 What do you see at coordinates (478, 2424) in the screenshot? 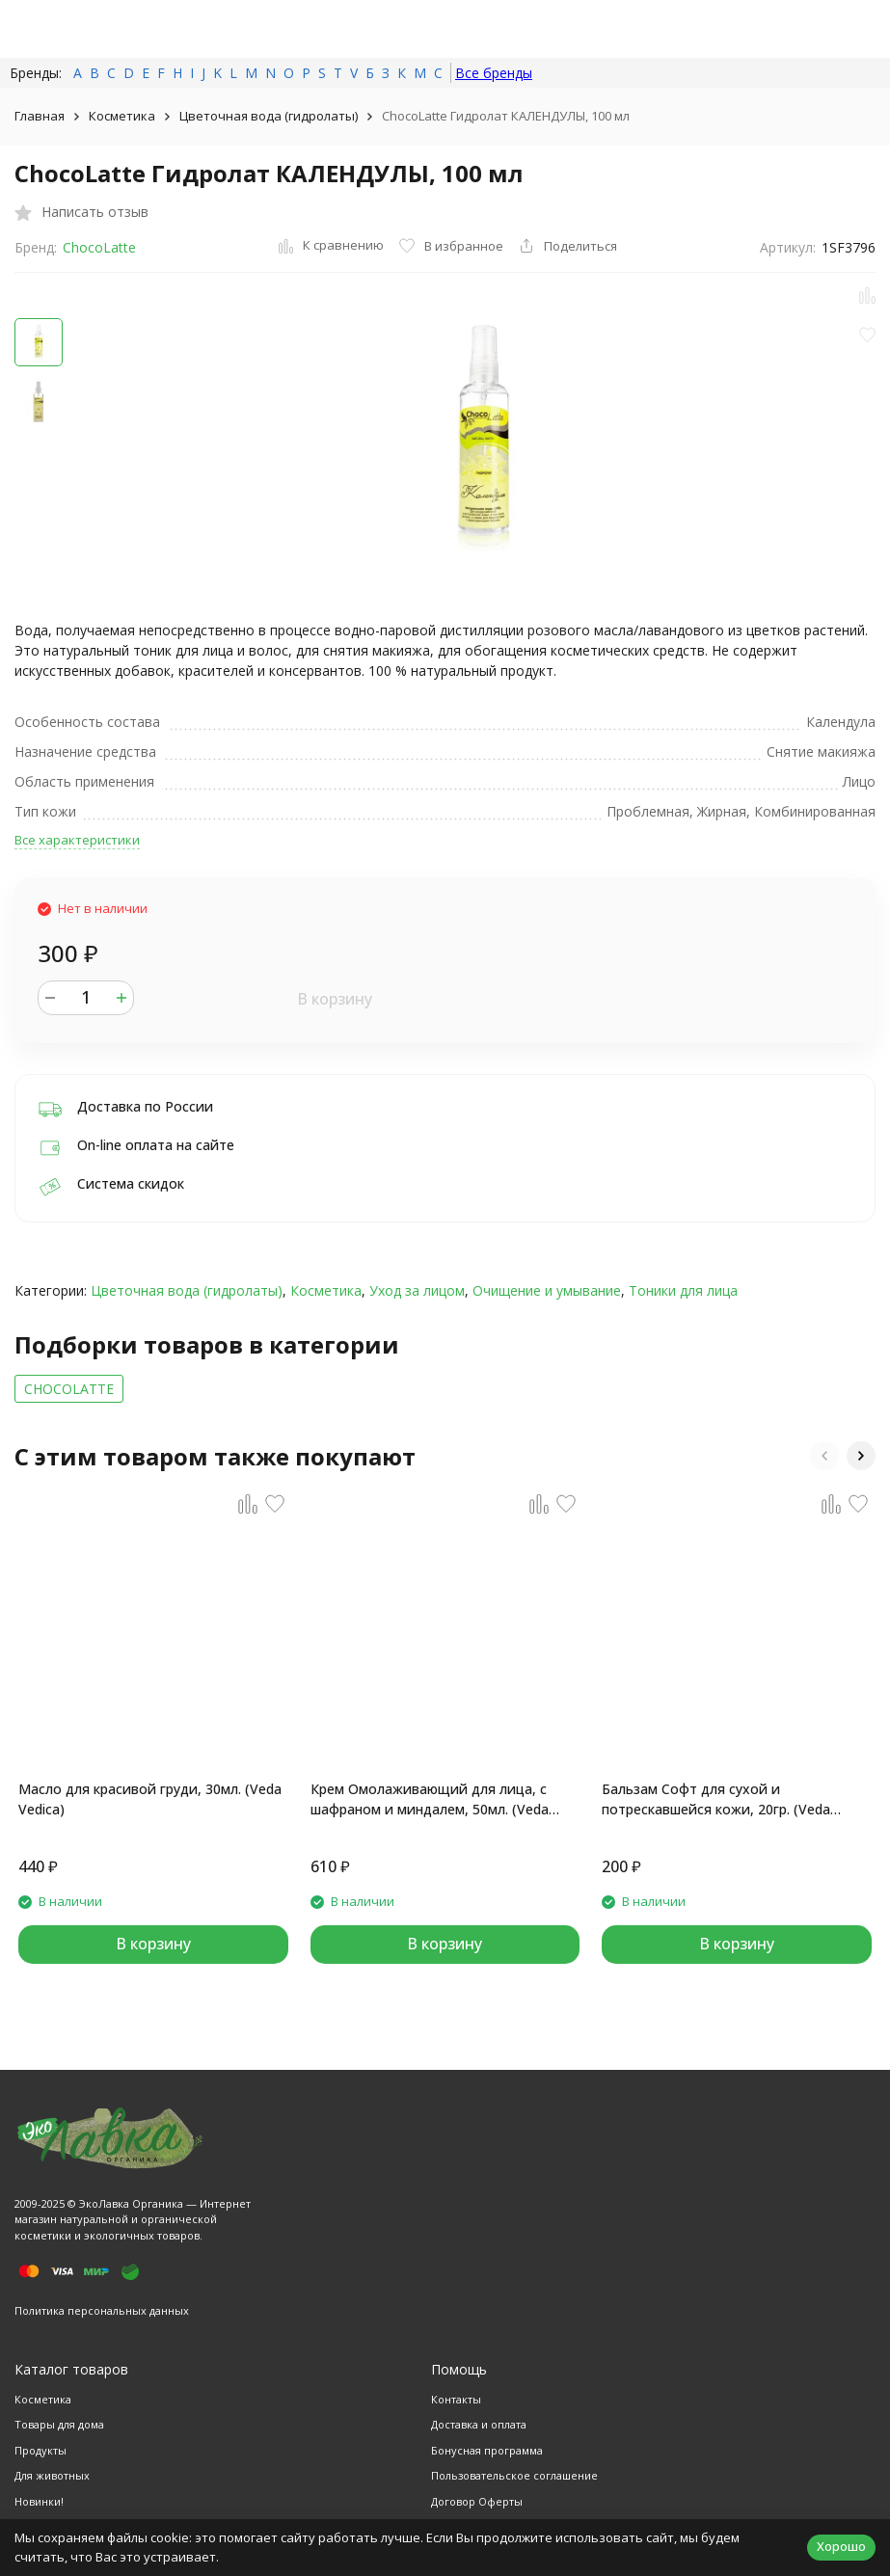
I see `Доставка и оплата` at bounding box center [478, 2424].